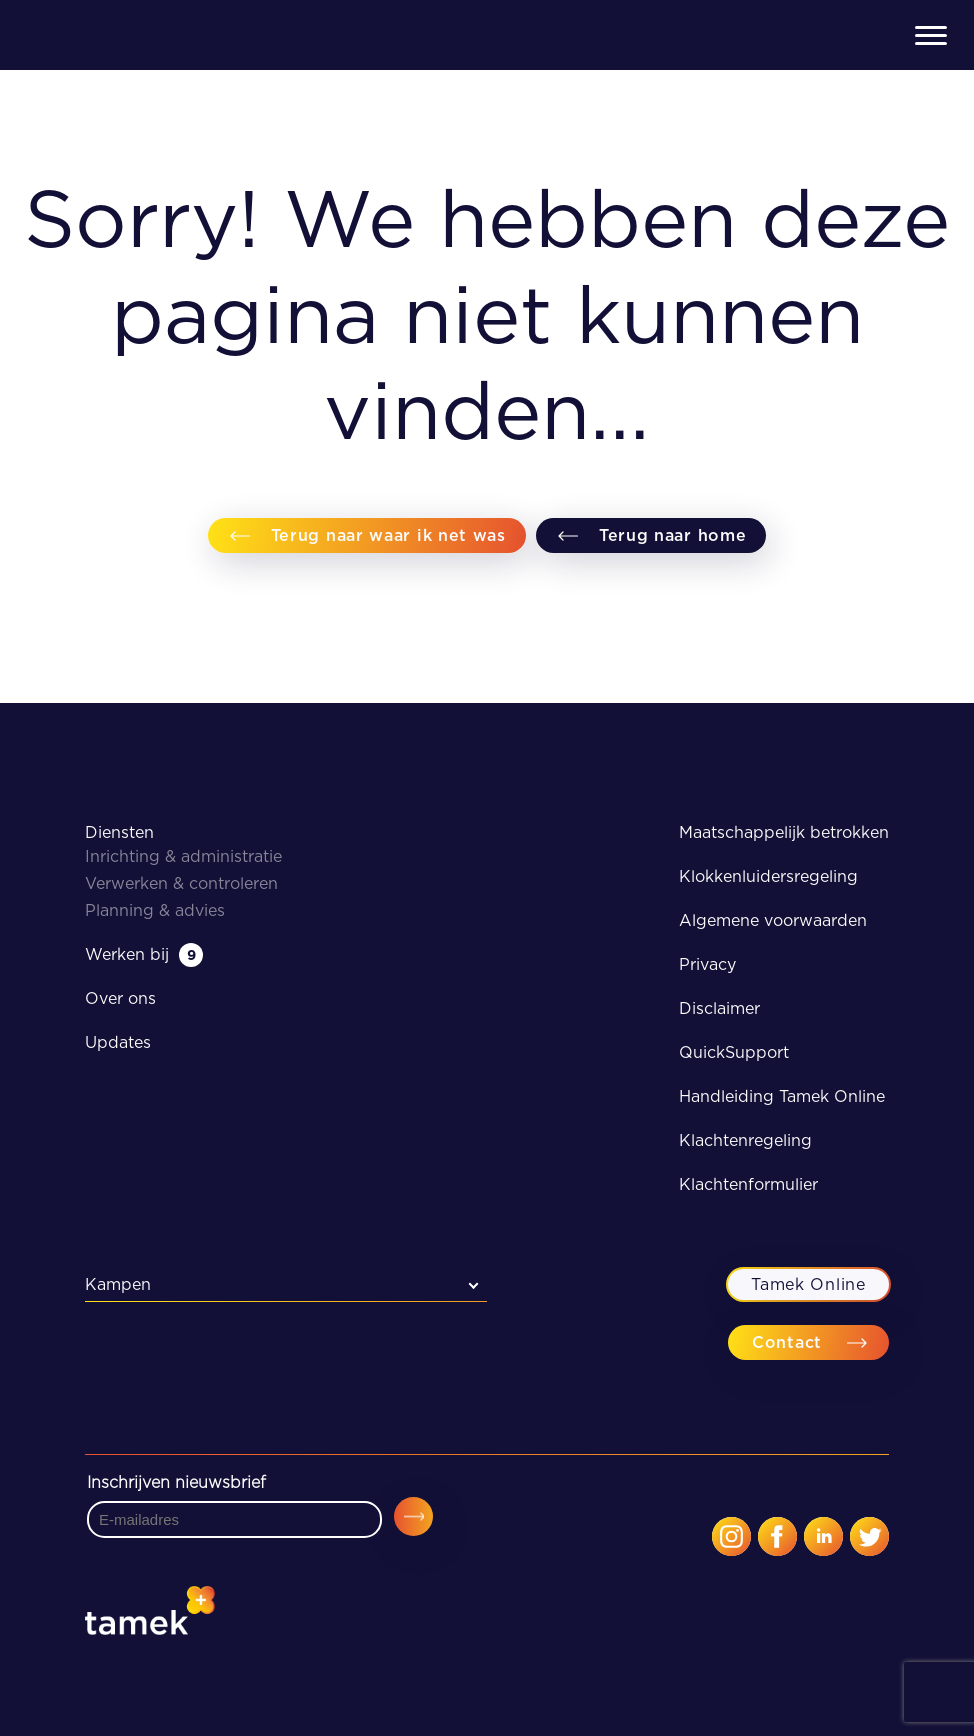 The width and height of the screenshot is (974, 1736). I want to click on Diensten, so click(119, 832).